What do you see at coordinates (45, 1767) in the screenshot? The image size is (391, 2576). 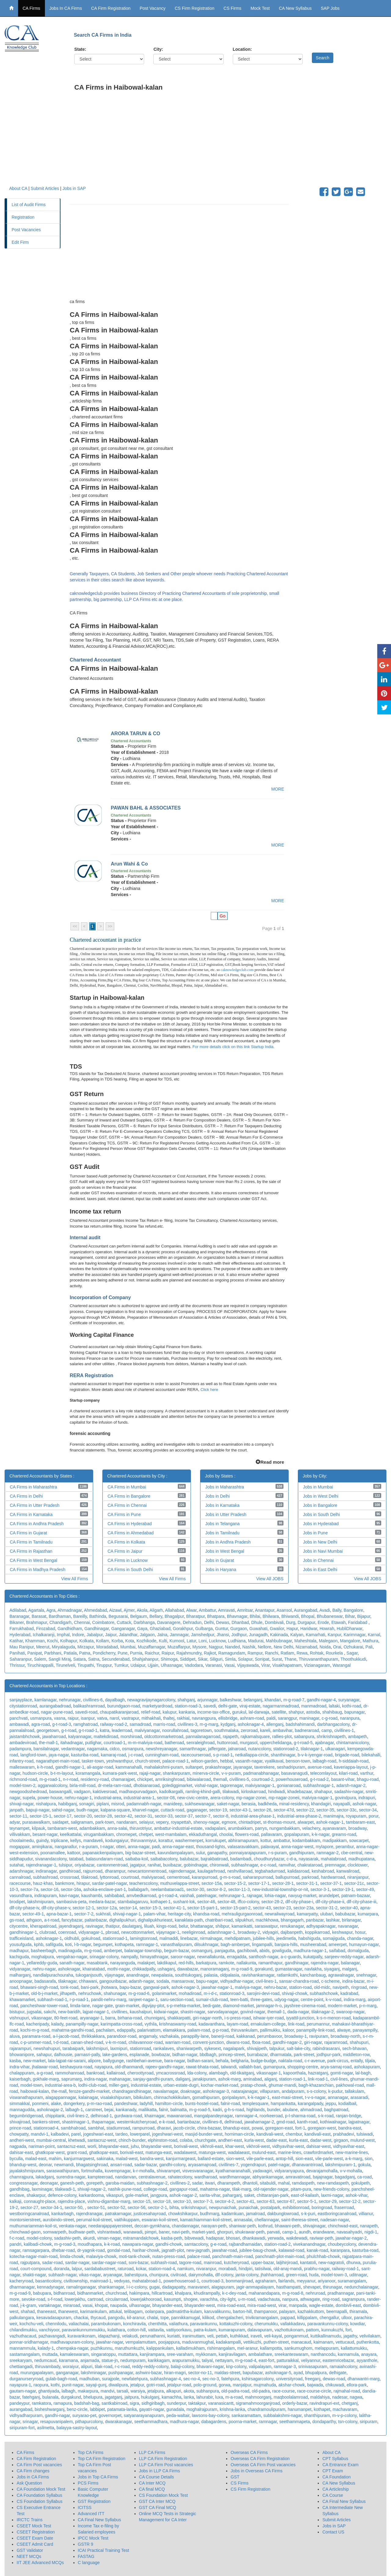 I see `k-h-road` at bounding box center [45, 1767].